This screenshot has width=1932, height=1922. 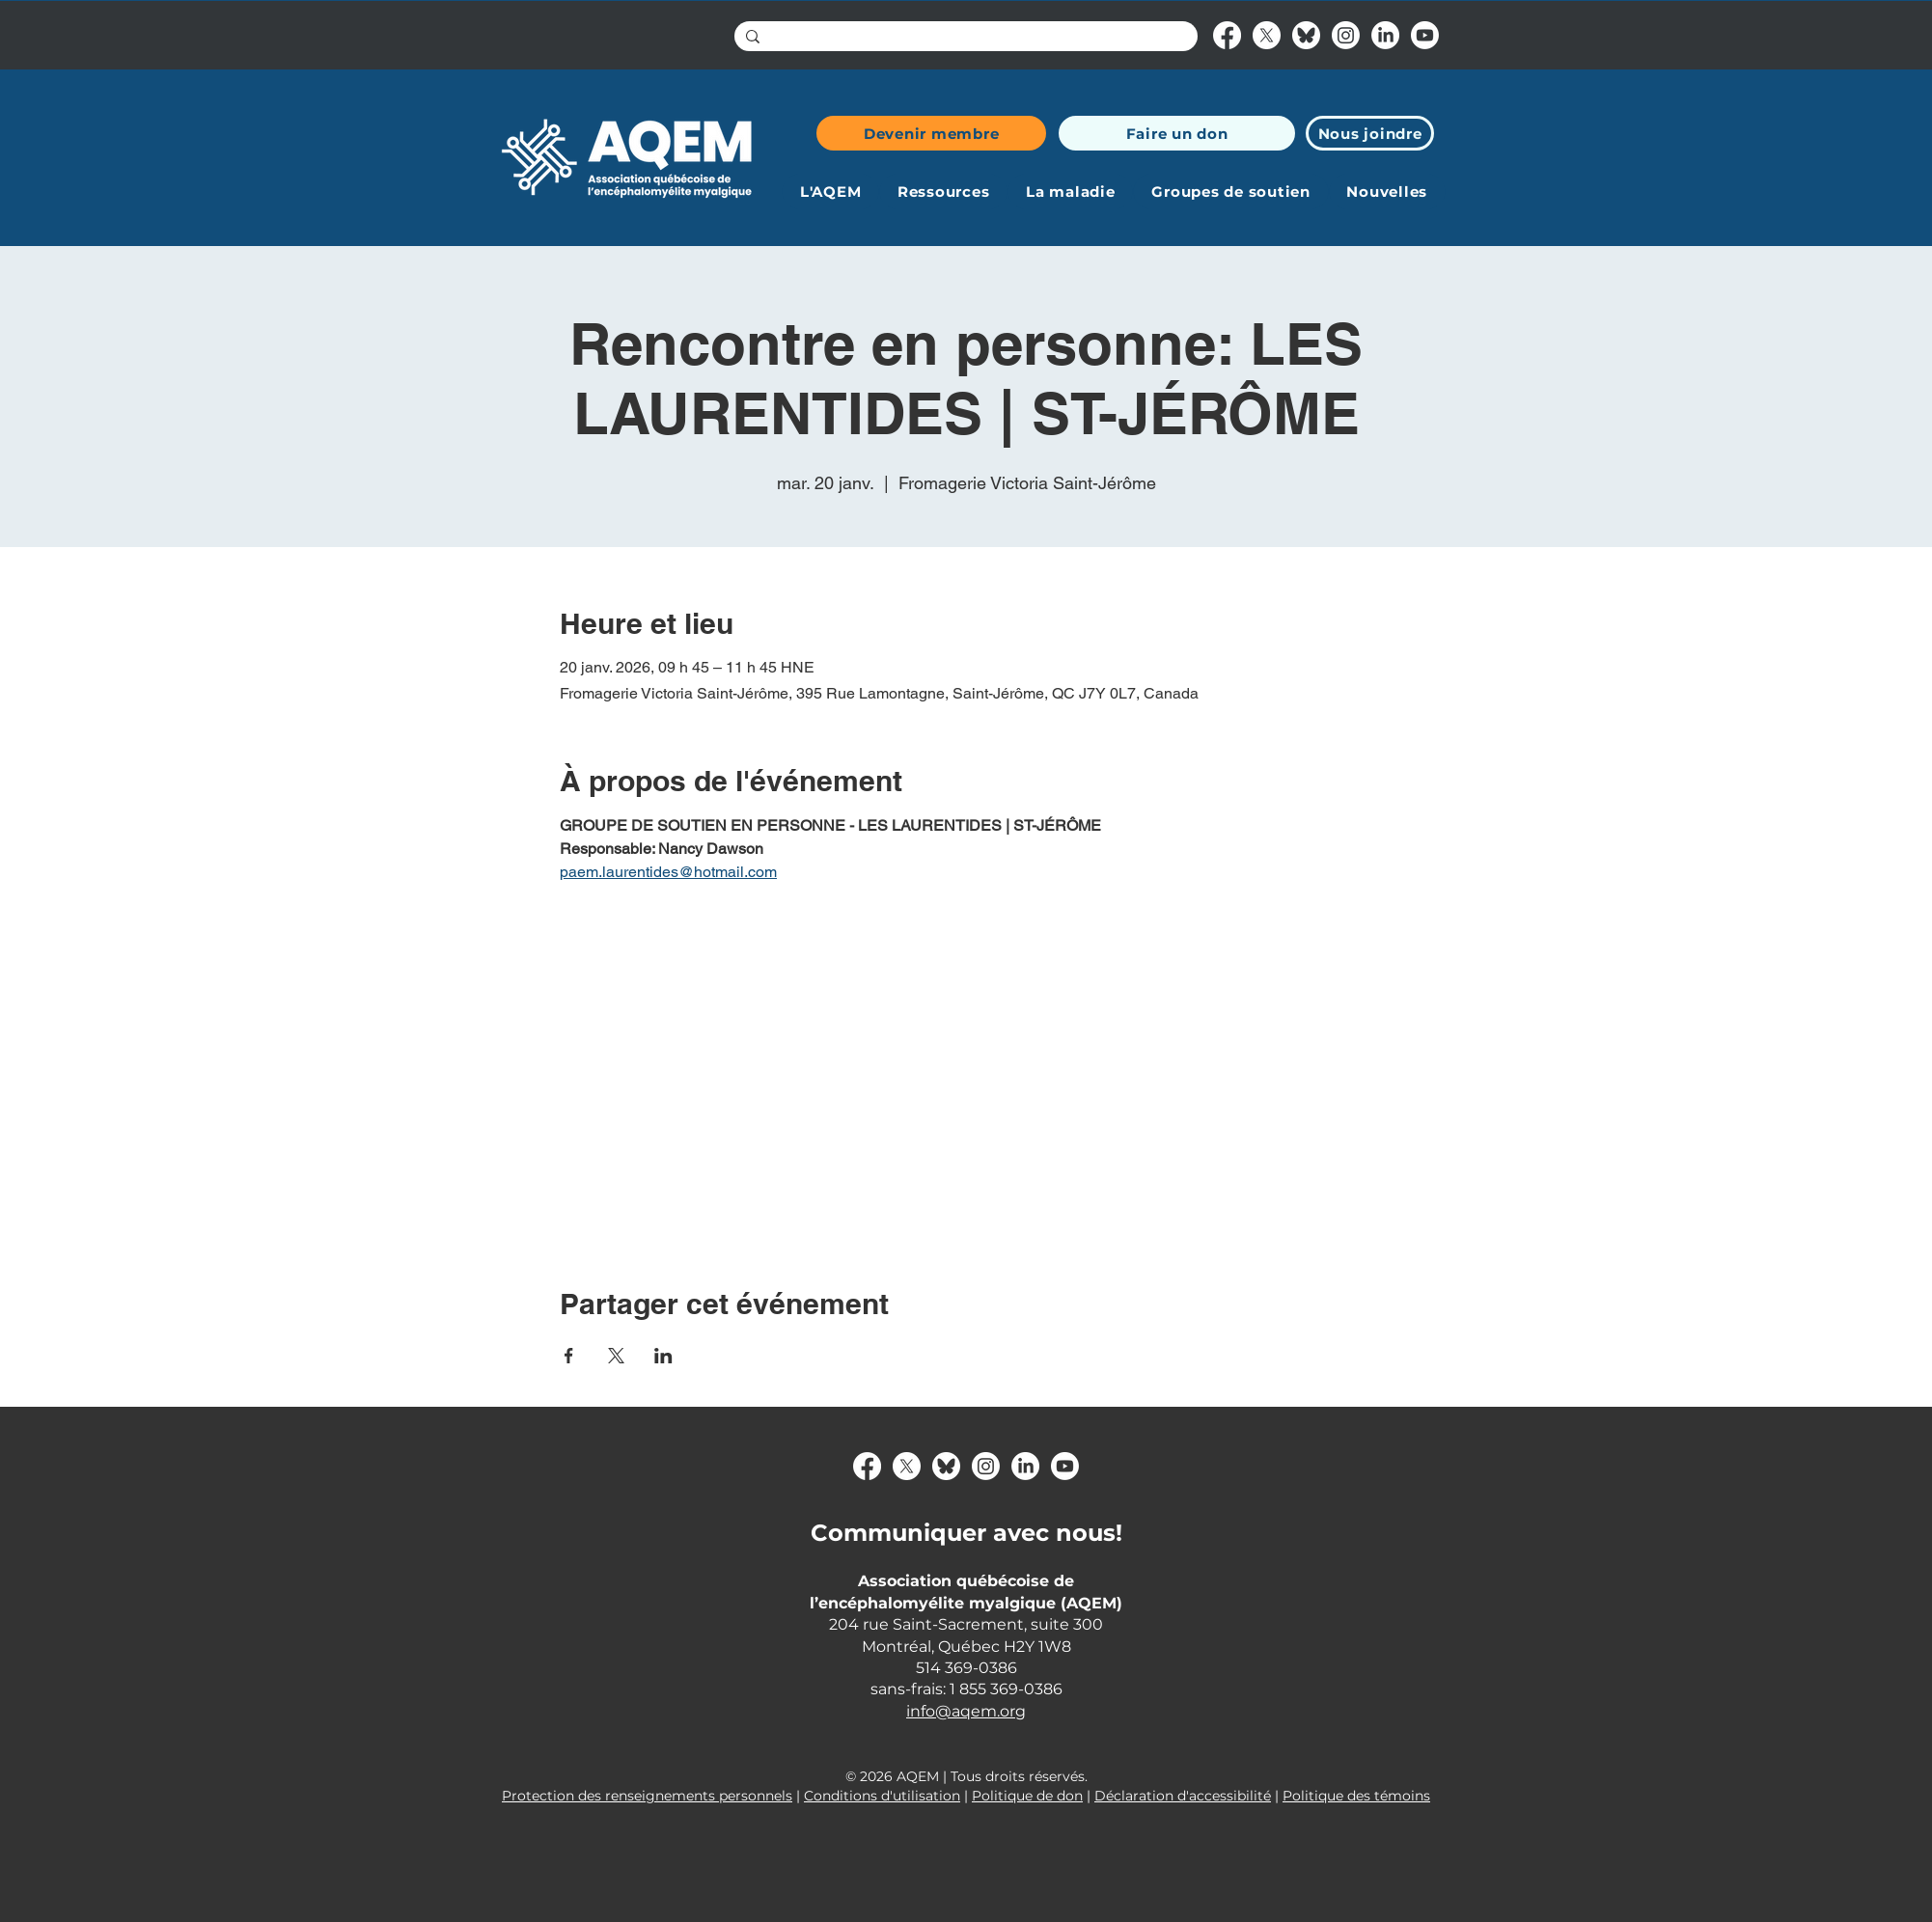 I want to click on Politique de don, so click(x=1027, y=1795).